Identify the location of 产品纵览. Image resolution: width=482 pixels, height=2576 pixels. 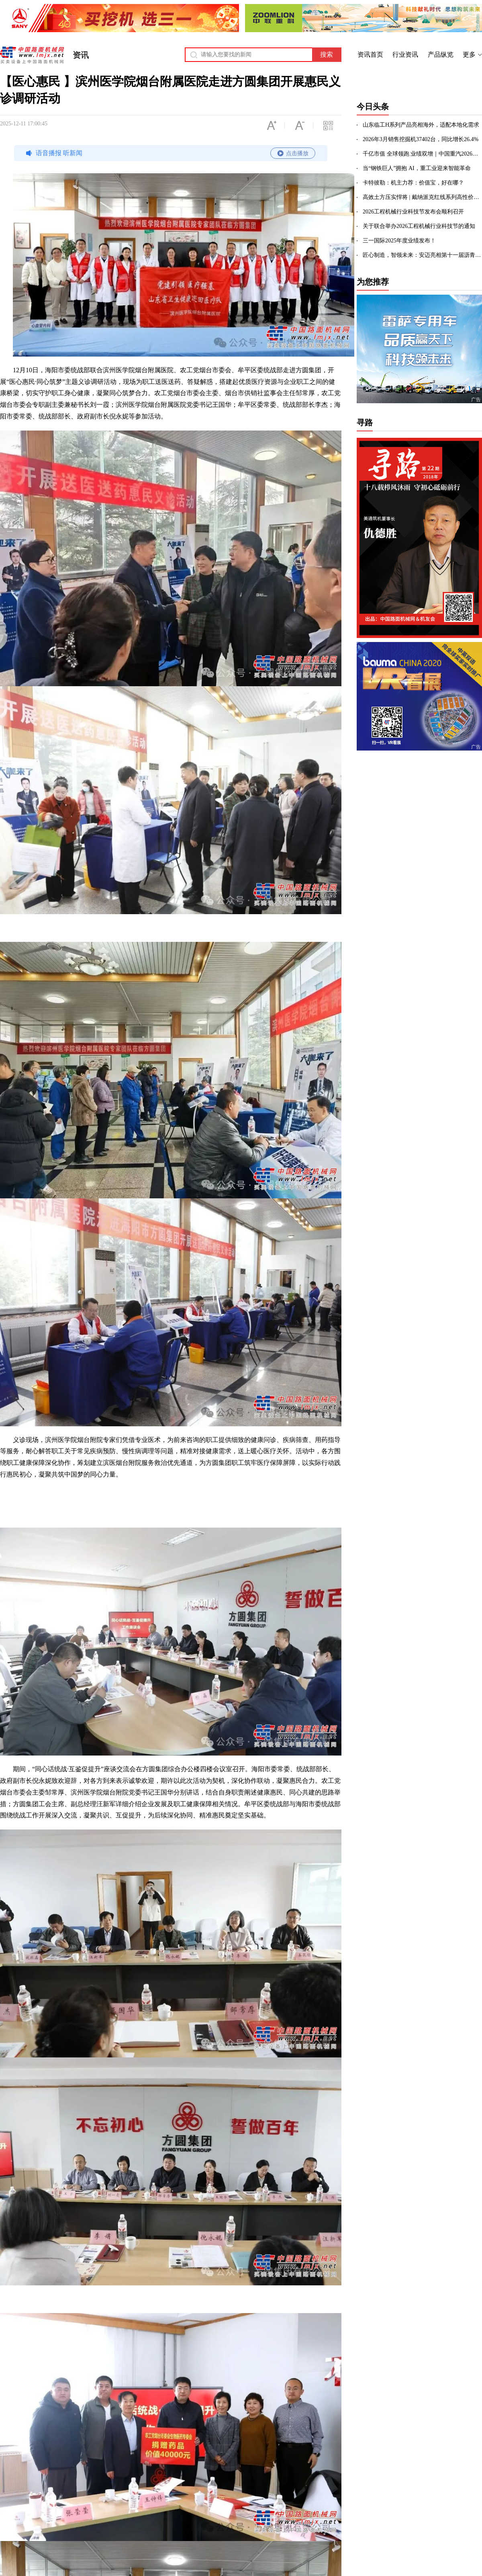
(440, 54).